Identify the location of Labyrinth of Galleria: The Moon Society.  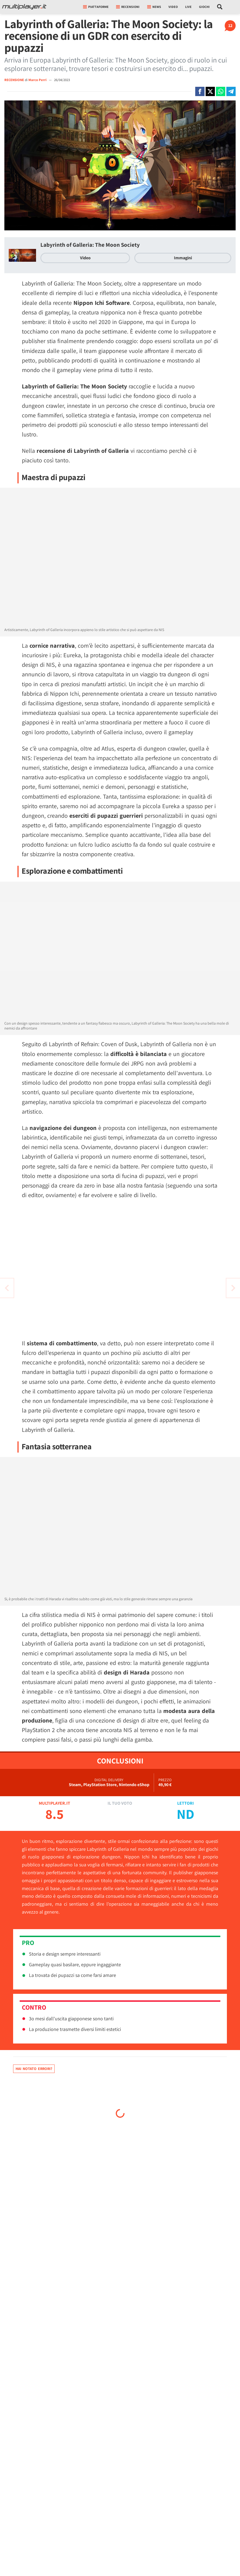
(90, 244).